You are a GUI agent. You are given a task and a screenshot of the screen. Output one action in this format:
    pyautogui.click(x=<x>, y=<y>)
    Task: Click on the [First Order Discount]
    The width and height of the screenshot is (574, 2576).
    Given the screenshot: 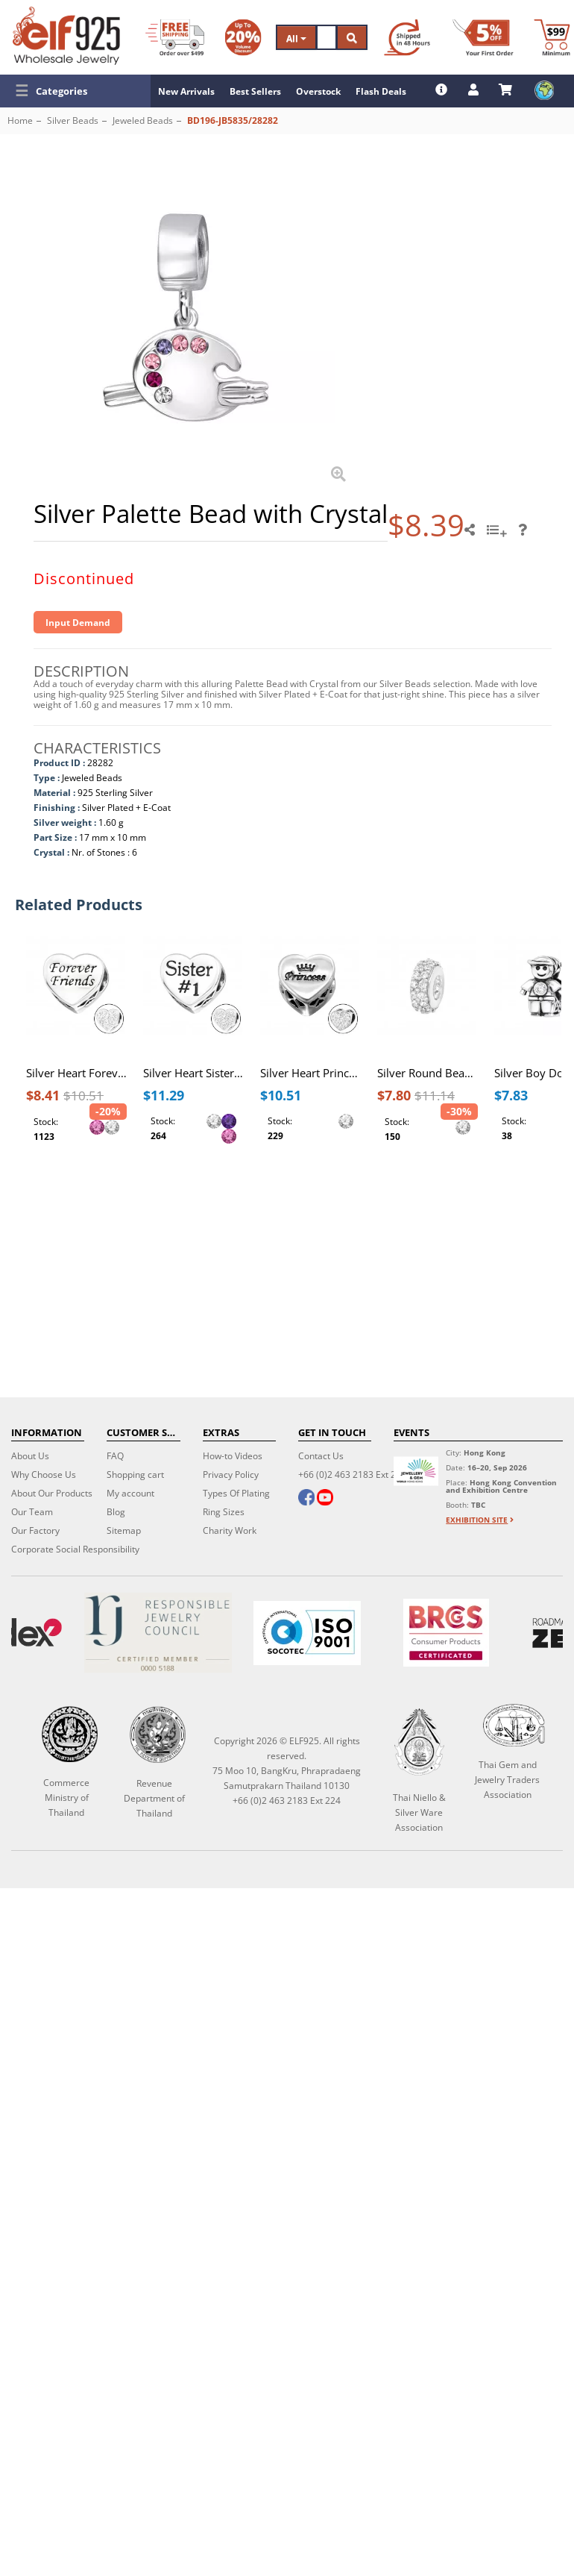 What is the action you would take?
    pyautogui.click(x=483, y=37)
    